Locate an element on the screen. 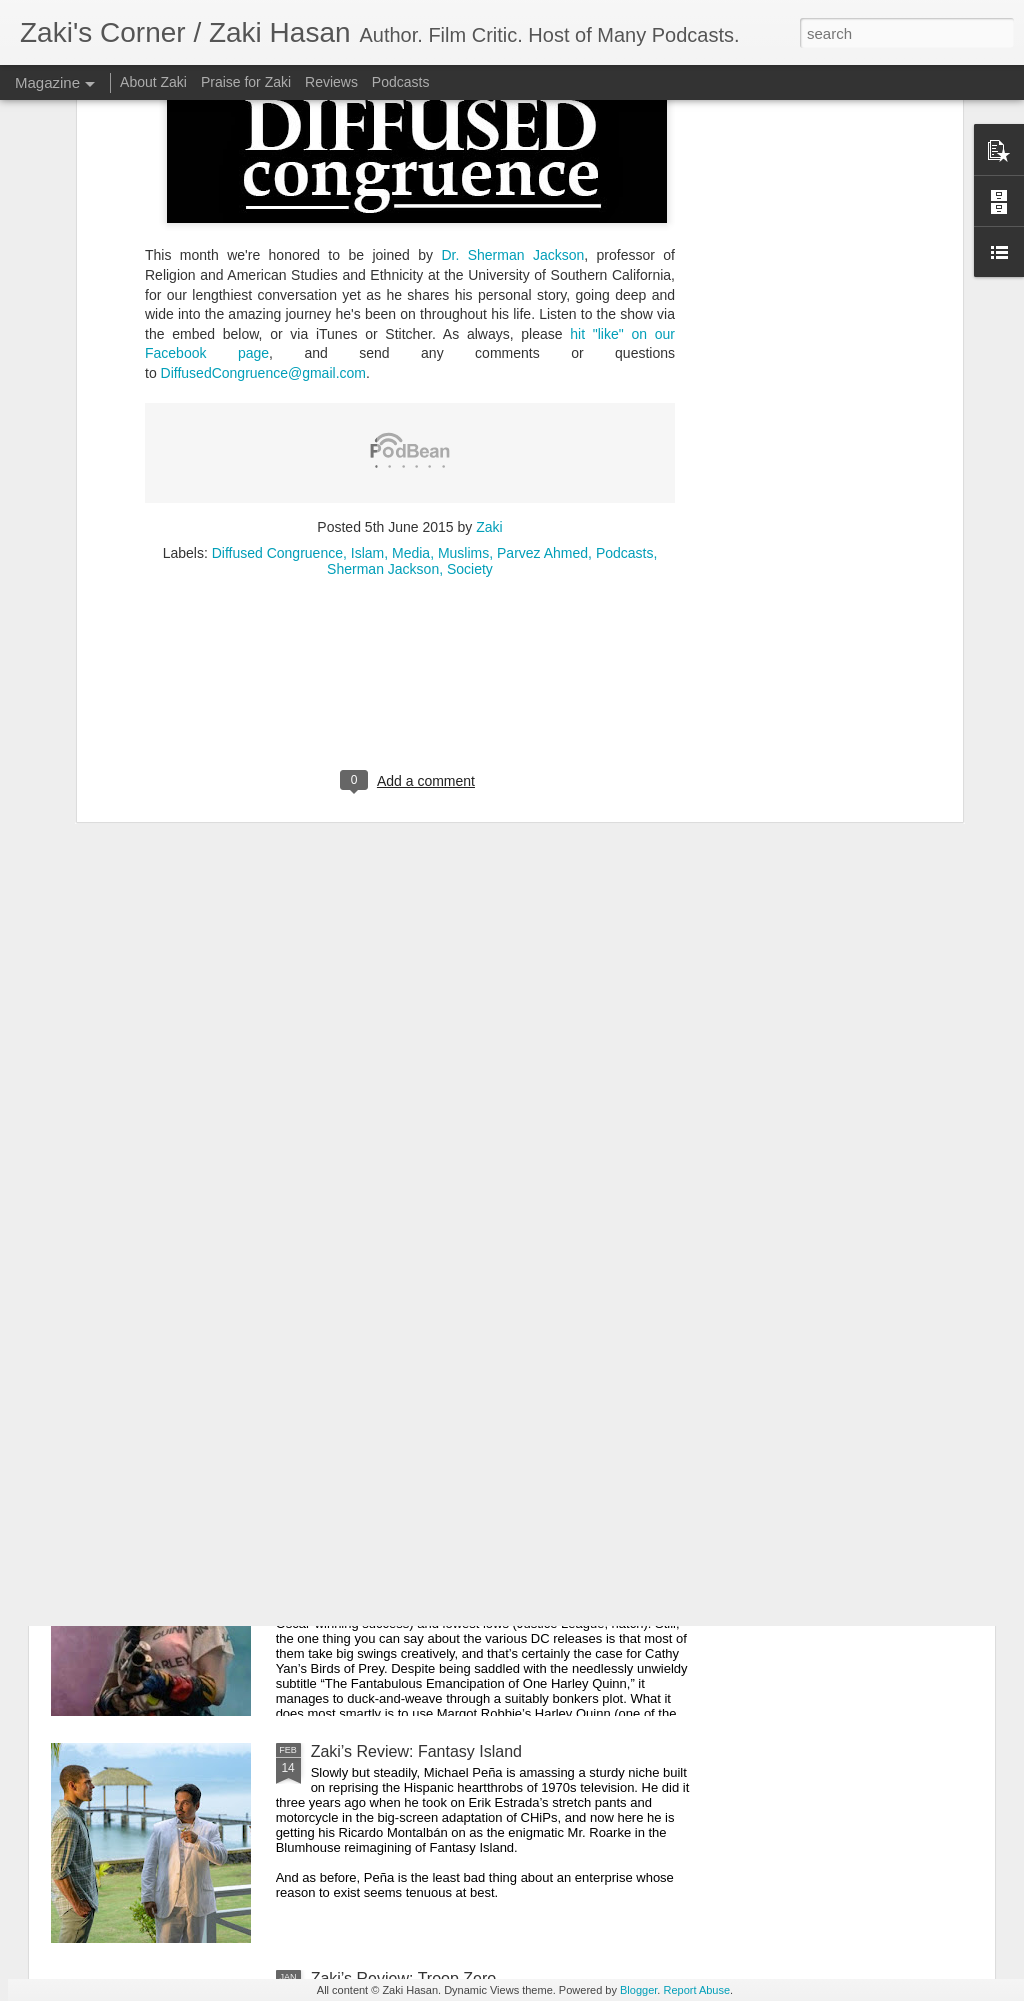 This screenshot has width=1024, height=2001. Media is located at coordinates (411, 321).